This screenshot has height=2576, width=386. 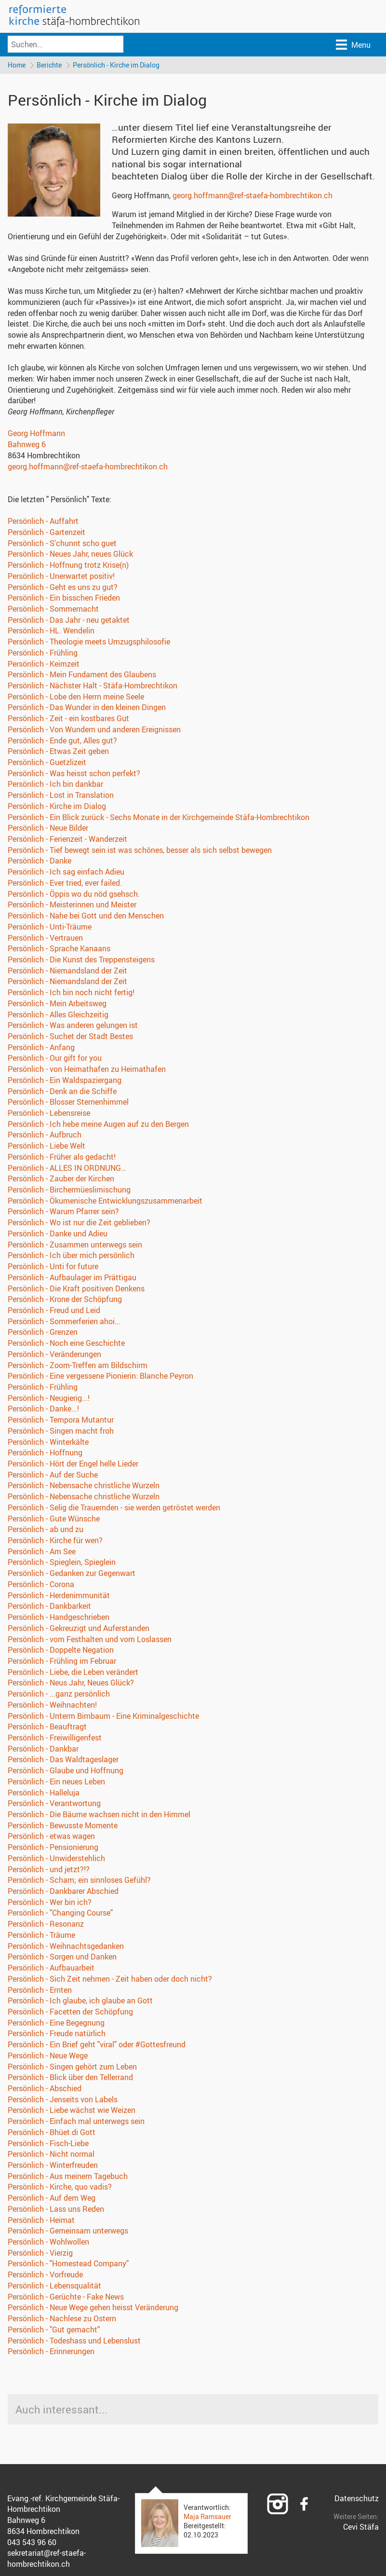 I want to click on Persönlich - Einfach mal unterwegs sein, so click(x=76, y=2122).